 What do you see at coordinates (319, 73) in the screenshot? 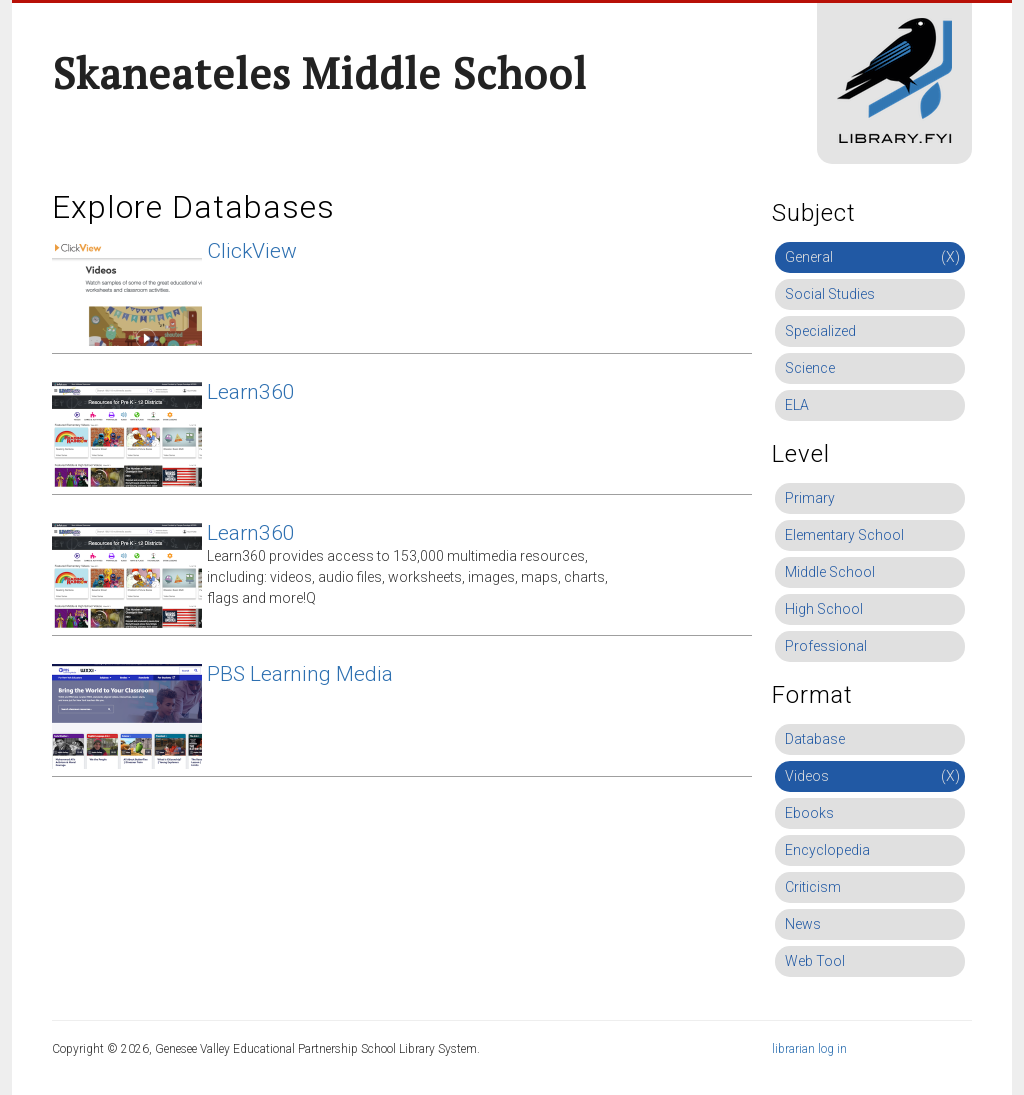
I see `Skaneateles Middle School` at bounding box center [319, 73].